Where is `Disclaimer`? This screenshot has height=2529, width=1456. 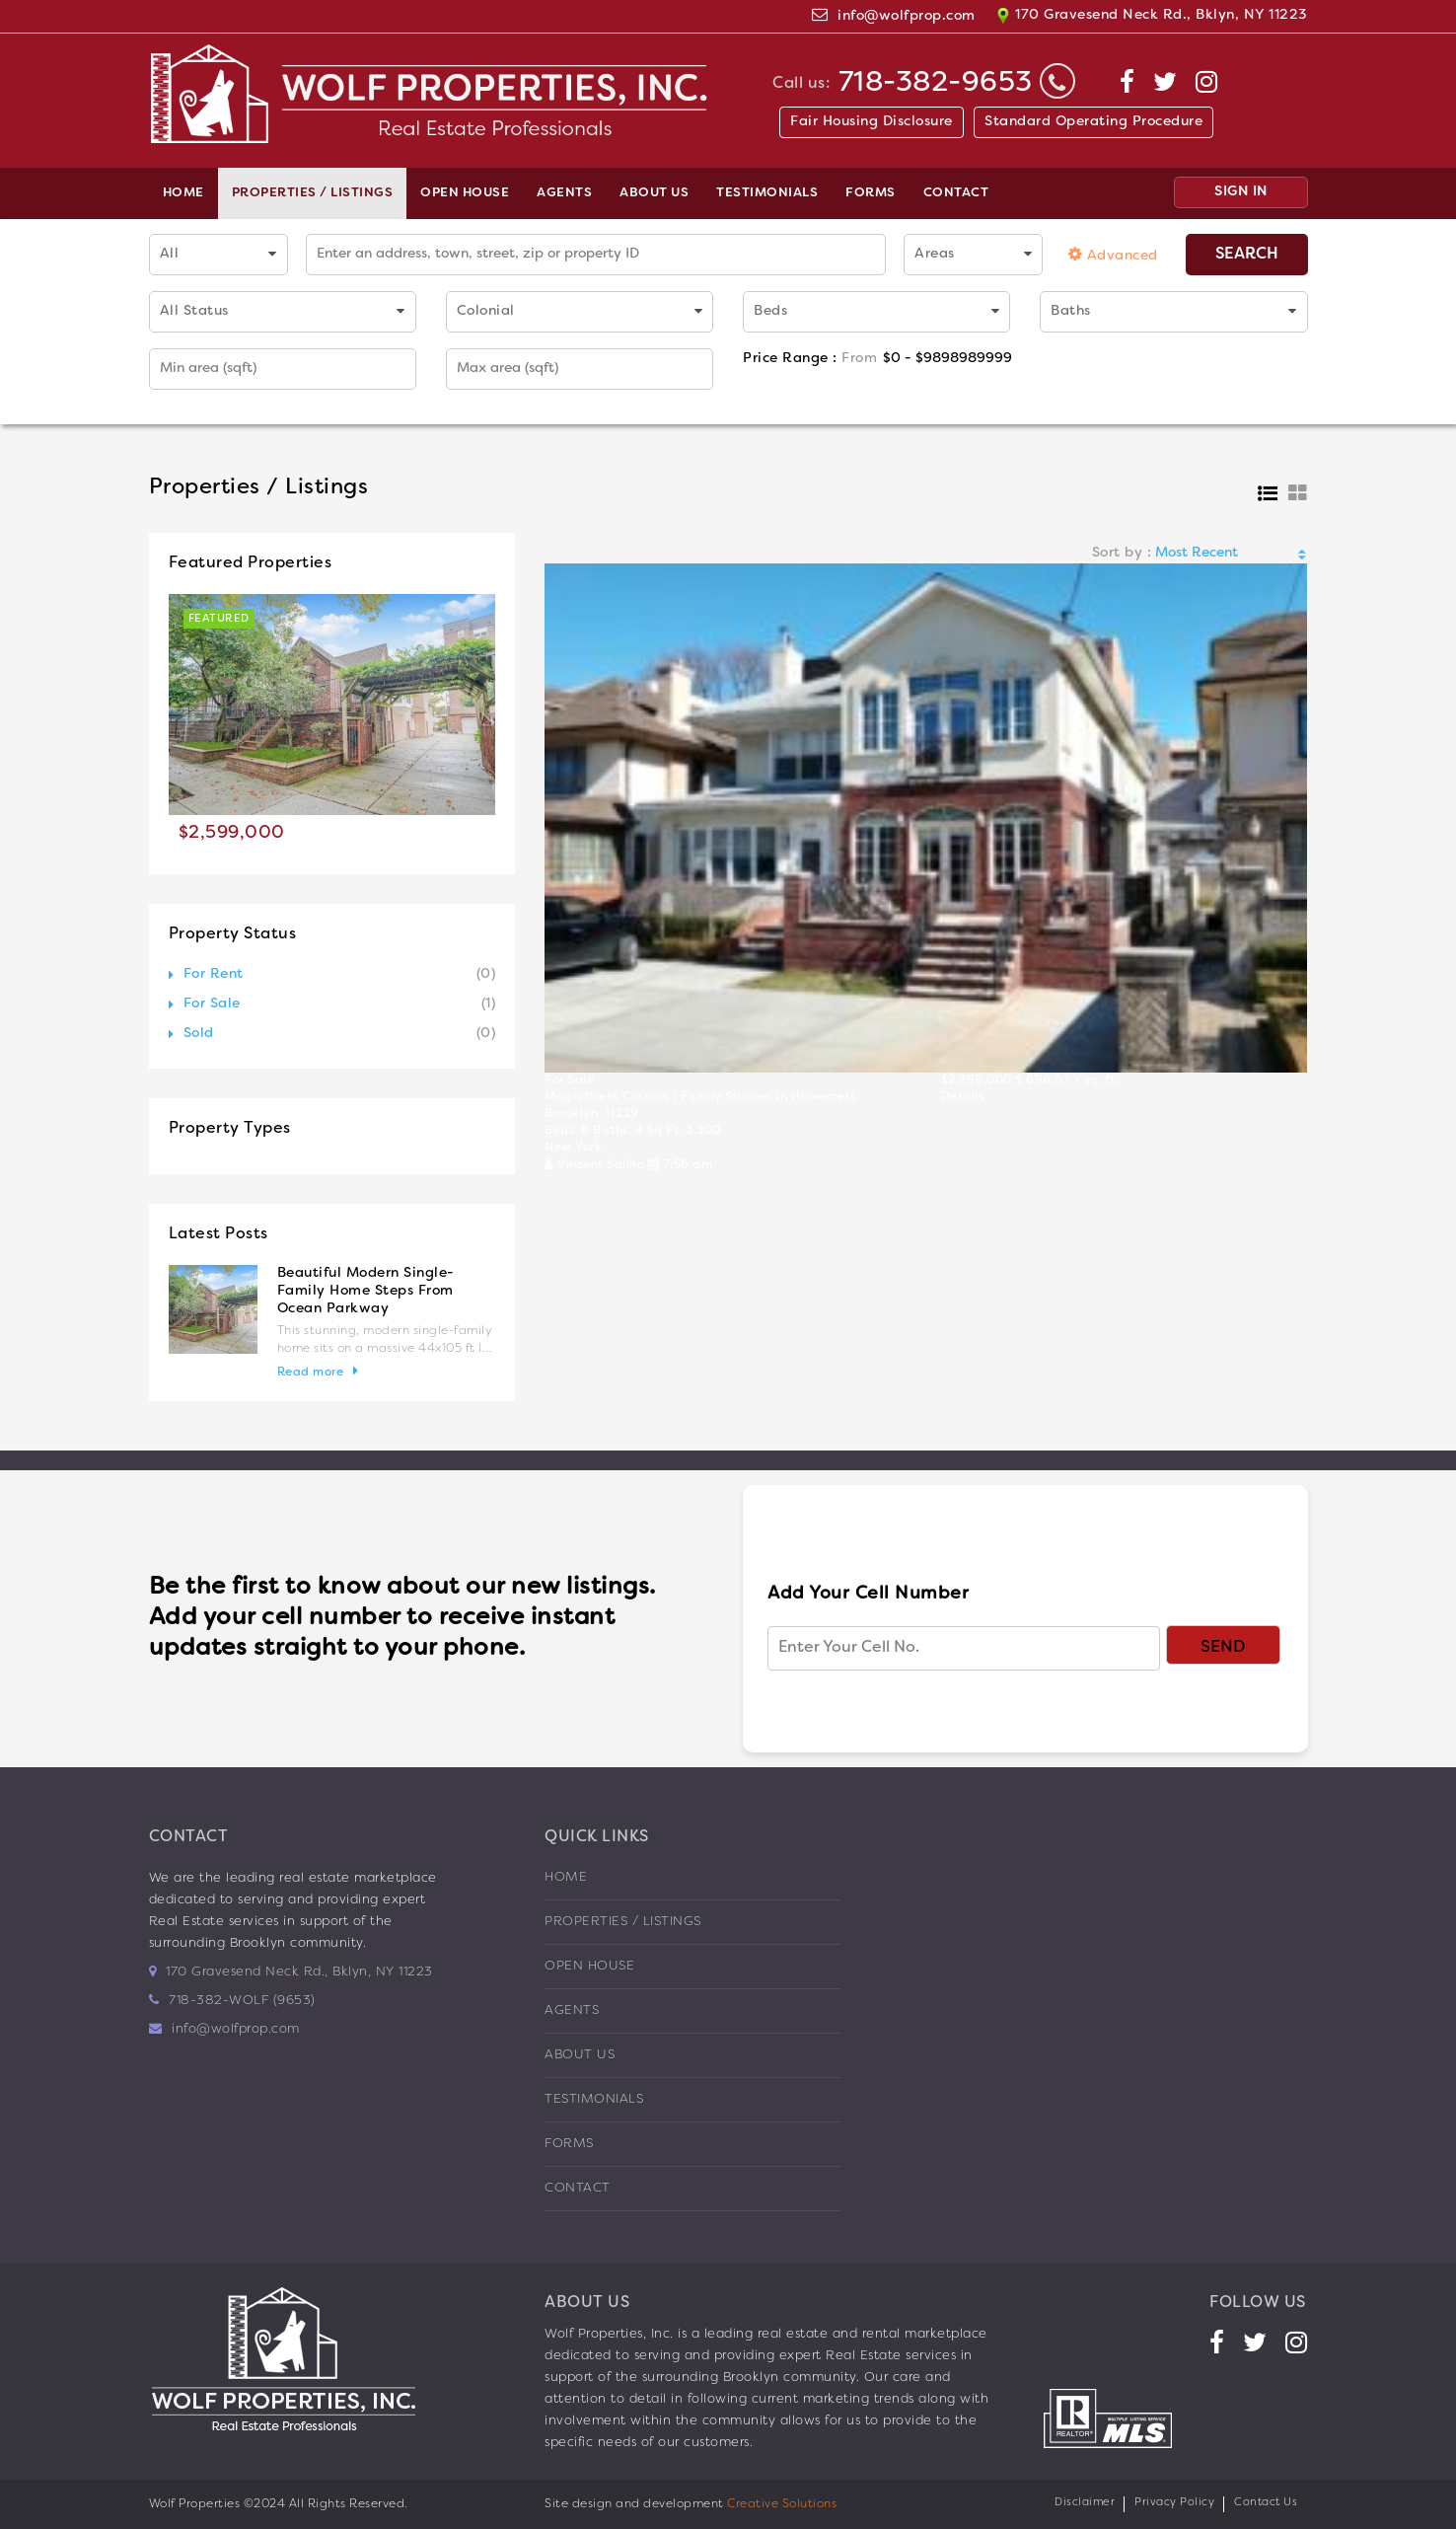
Disclaimer is located at coordinates (1085, 2502).